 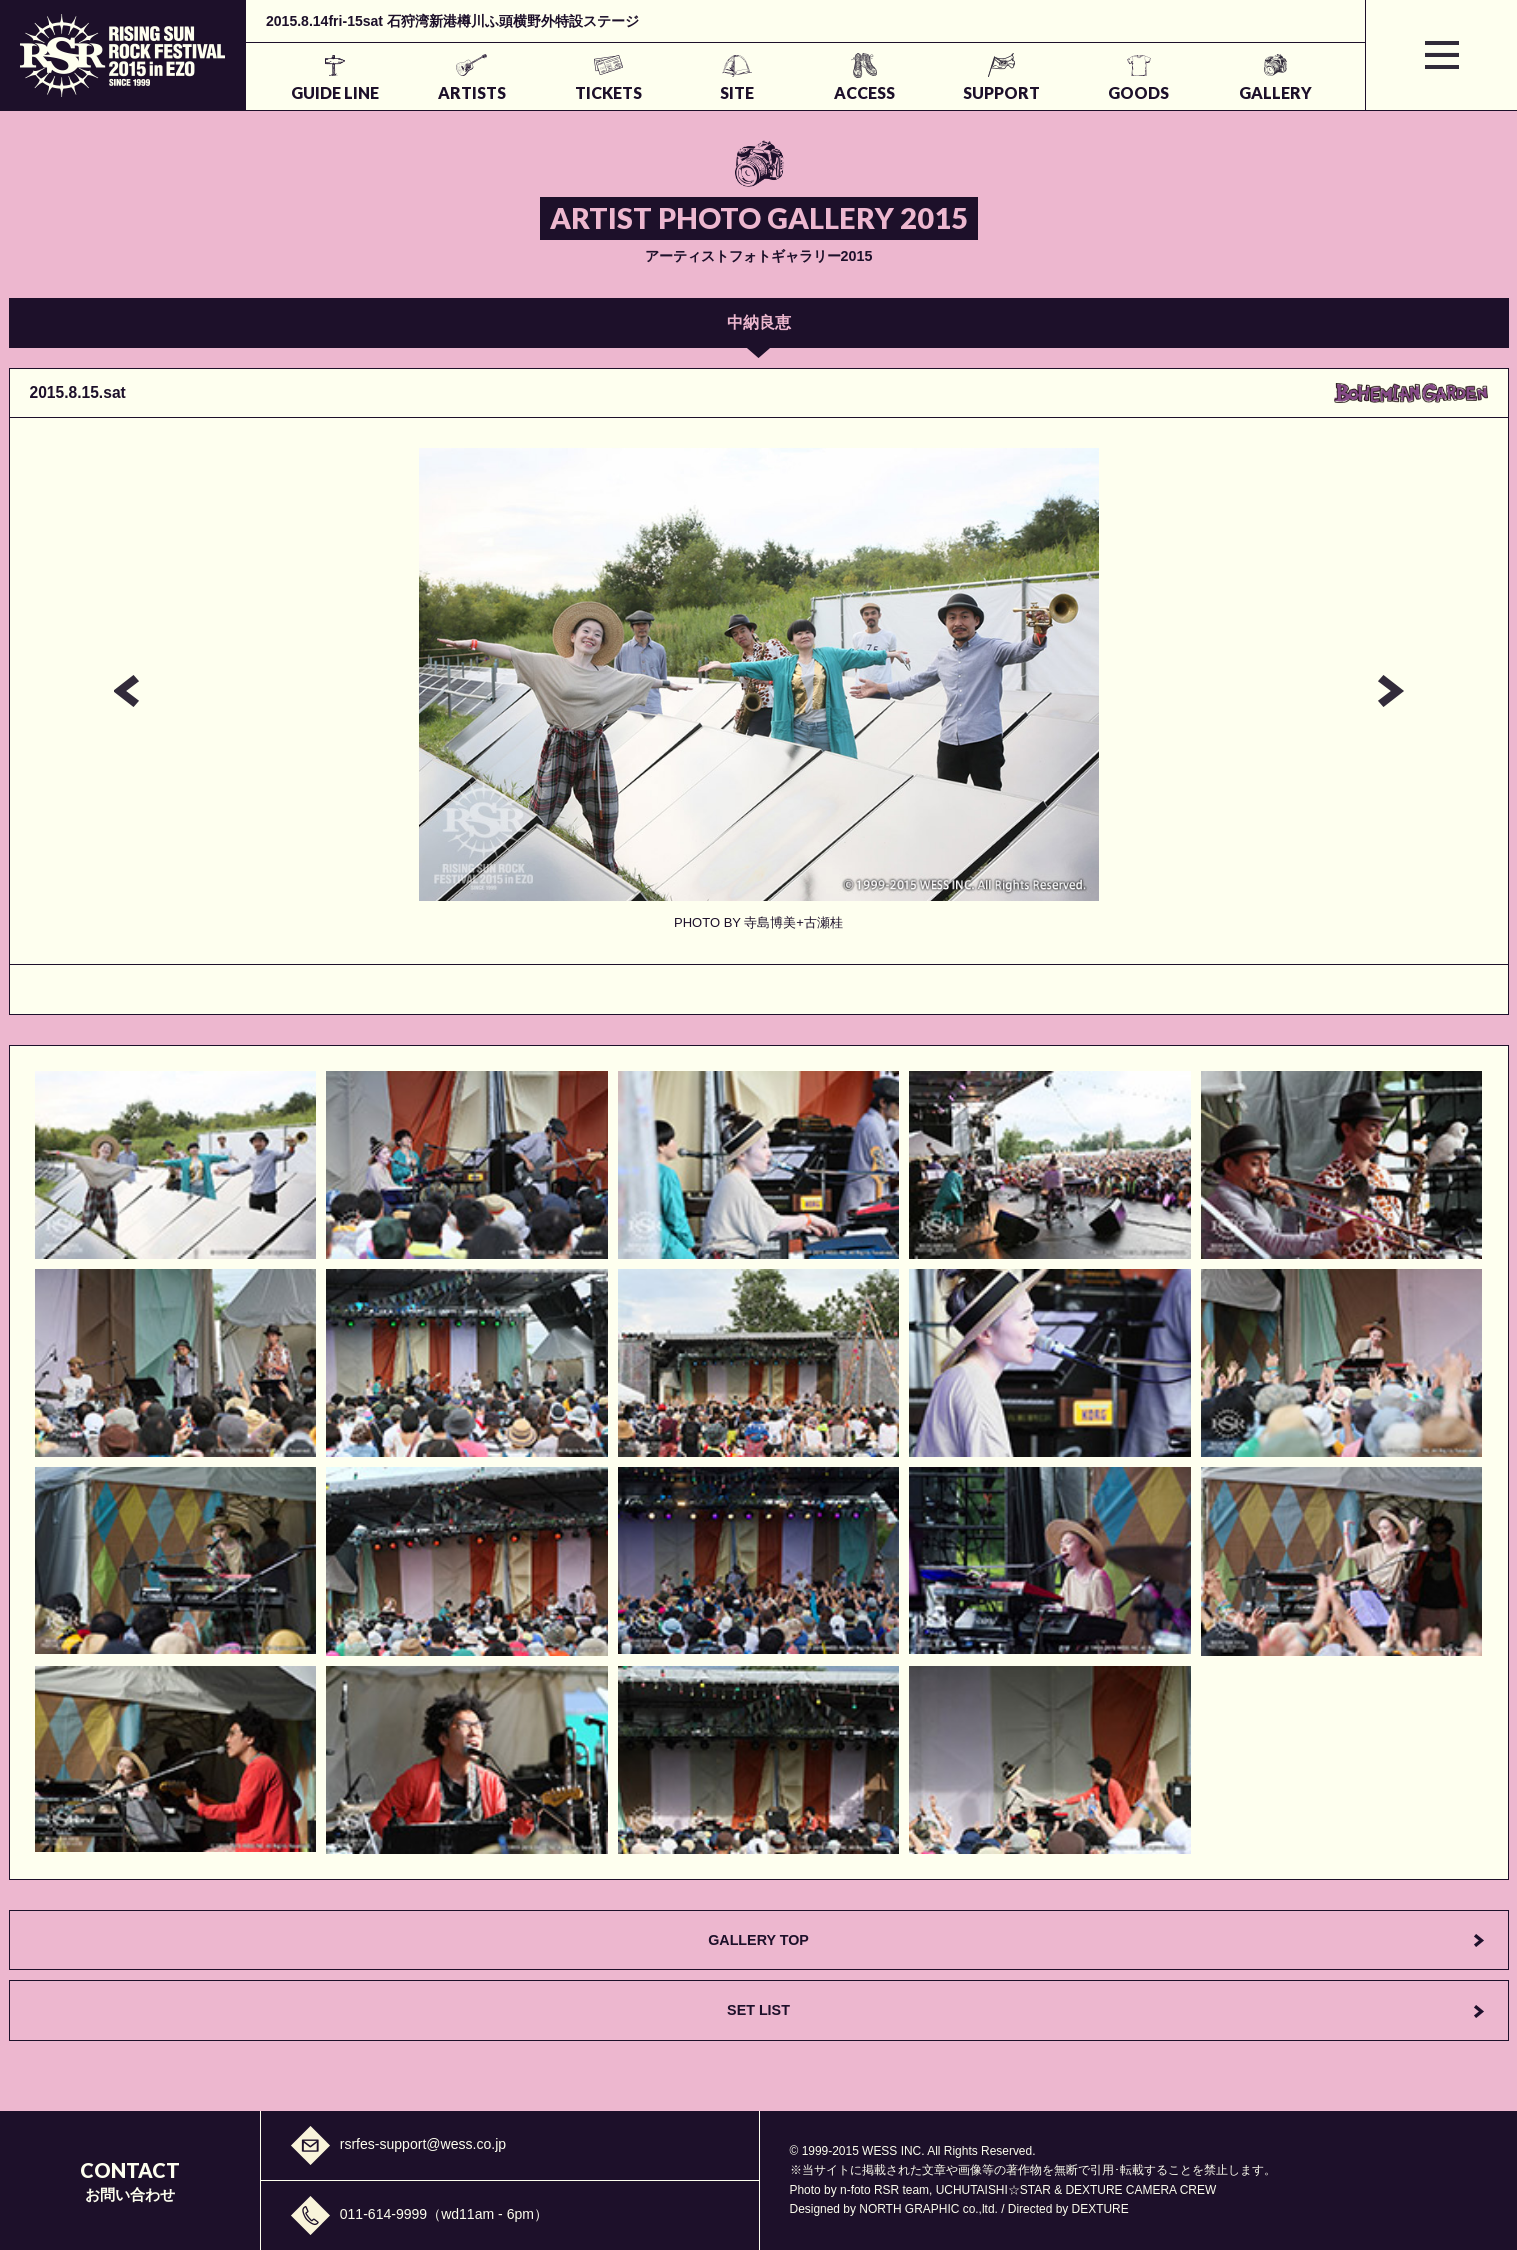 I want to click on GOODS, so click(x=1138, y=92).